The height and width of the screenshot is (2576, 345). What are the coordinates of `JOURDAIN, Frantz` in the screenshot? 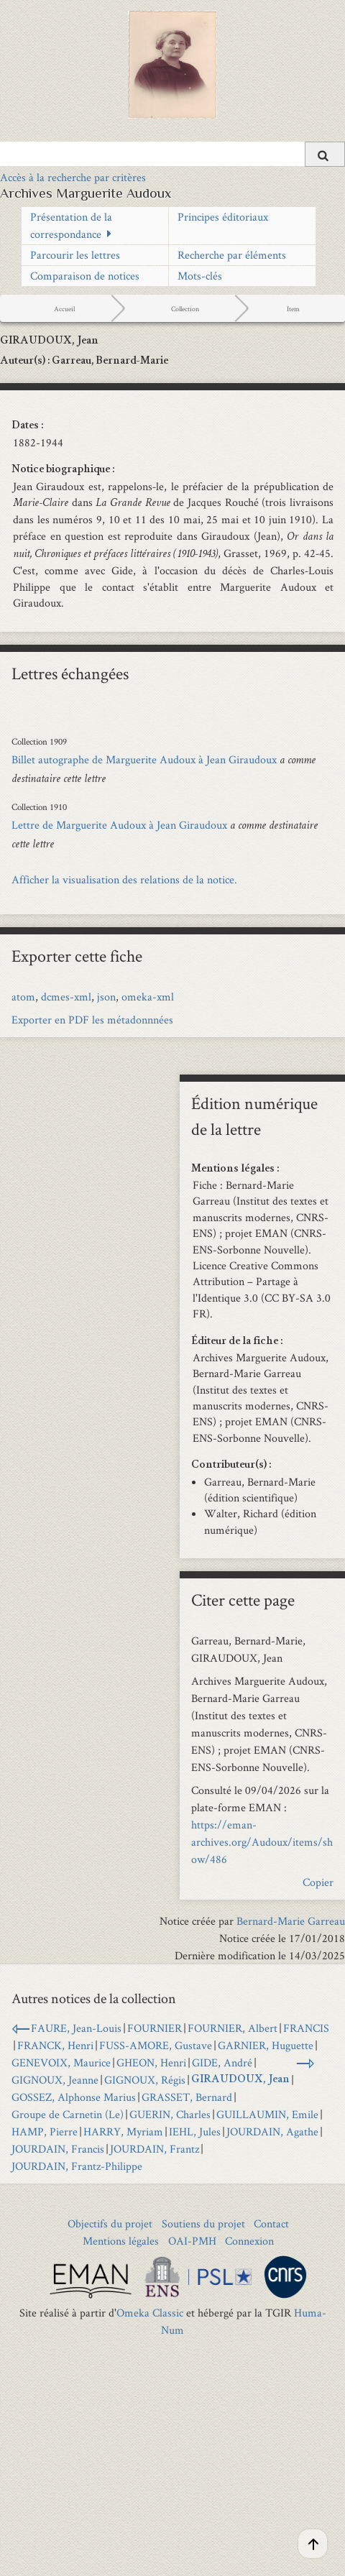 It's located at (154, 2148).